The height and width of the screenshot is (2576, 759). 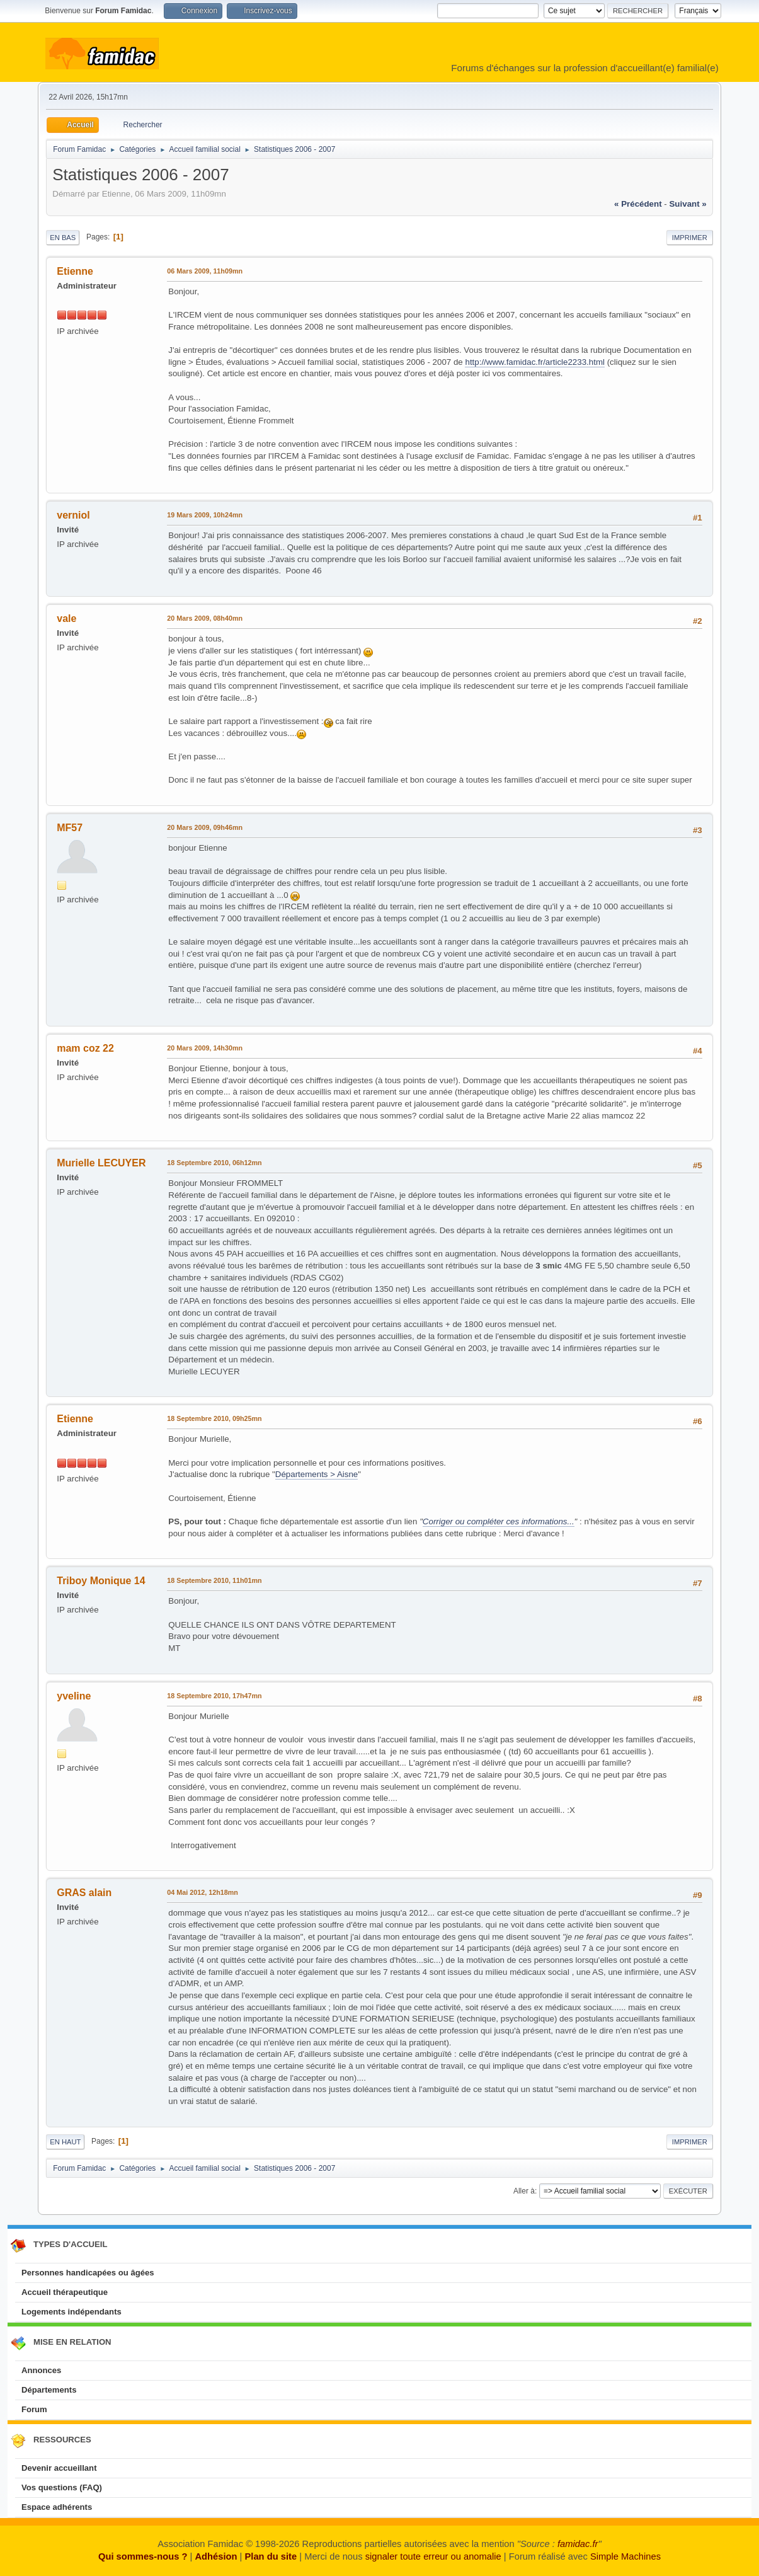 What do you see at coordinates (689, 237) in the screenshot?
I see `Imprimer` at bounding box center [689, 237].